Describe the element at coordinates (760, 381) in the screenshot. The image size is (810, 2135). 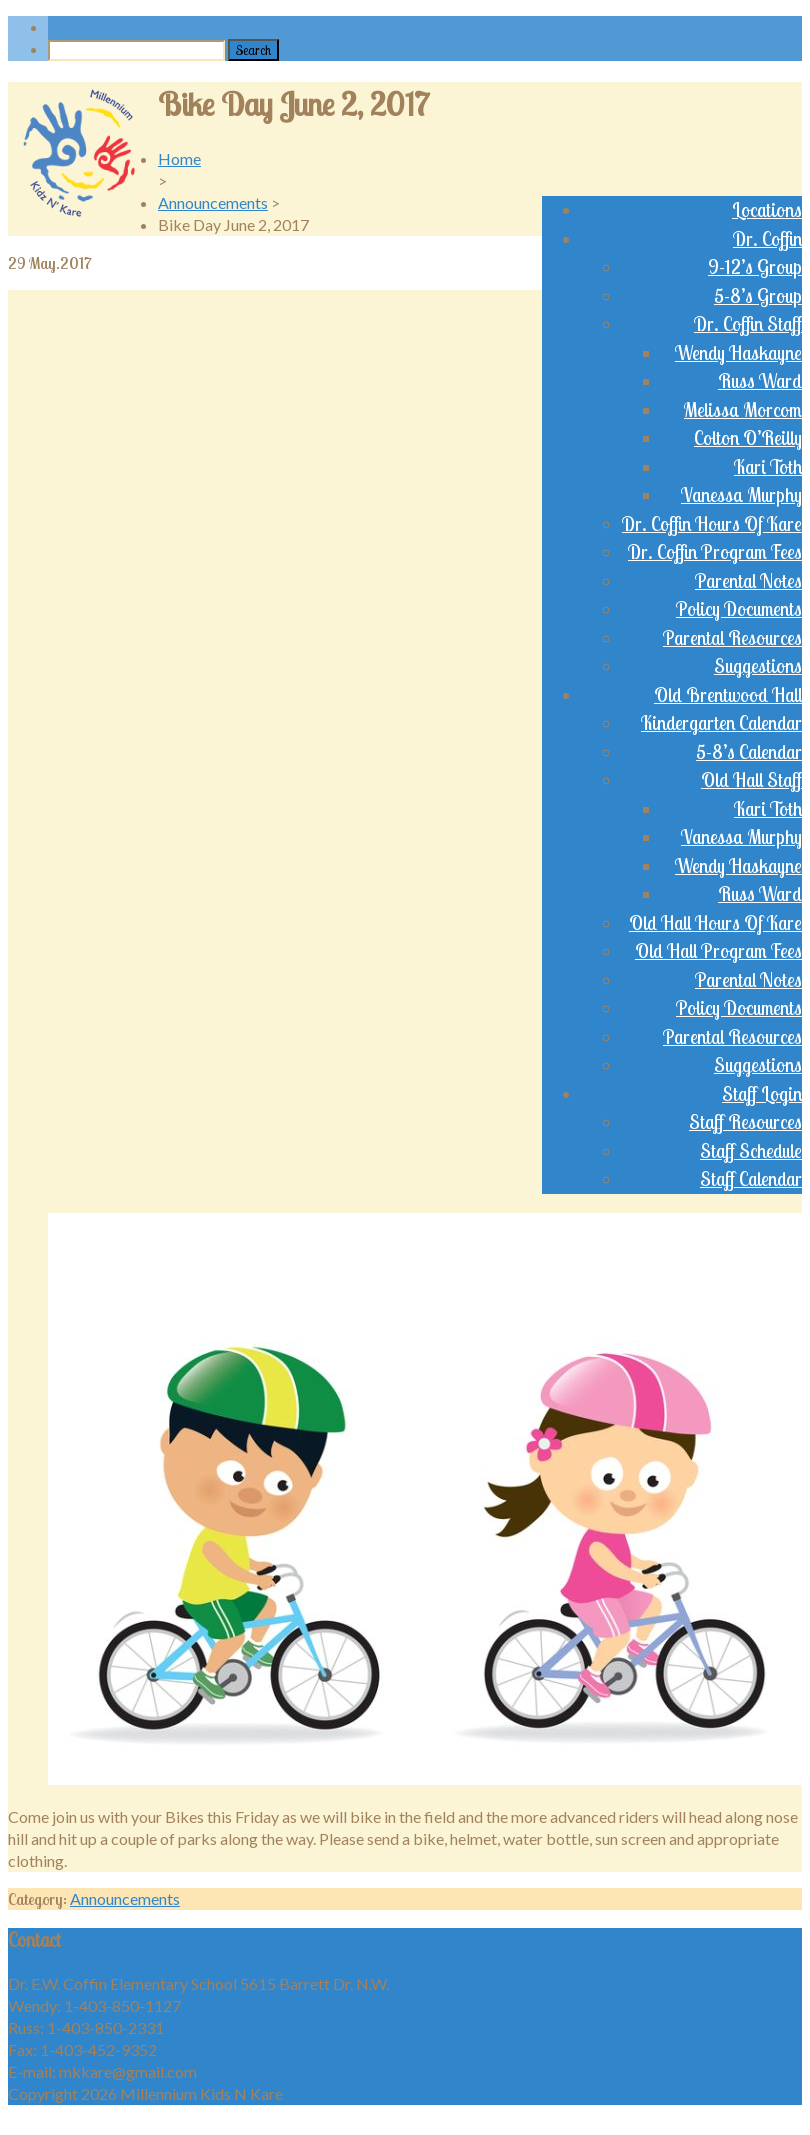
I see `Russ Ward` at that location.